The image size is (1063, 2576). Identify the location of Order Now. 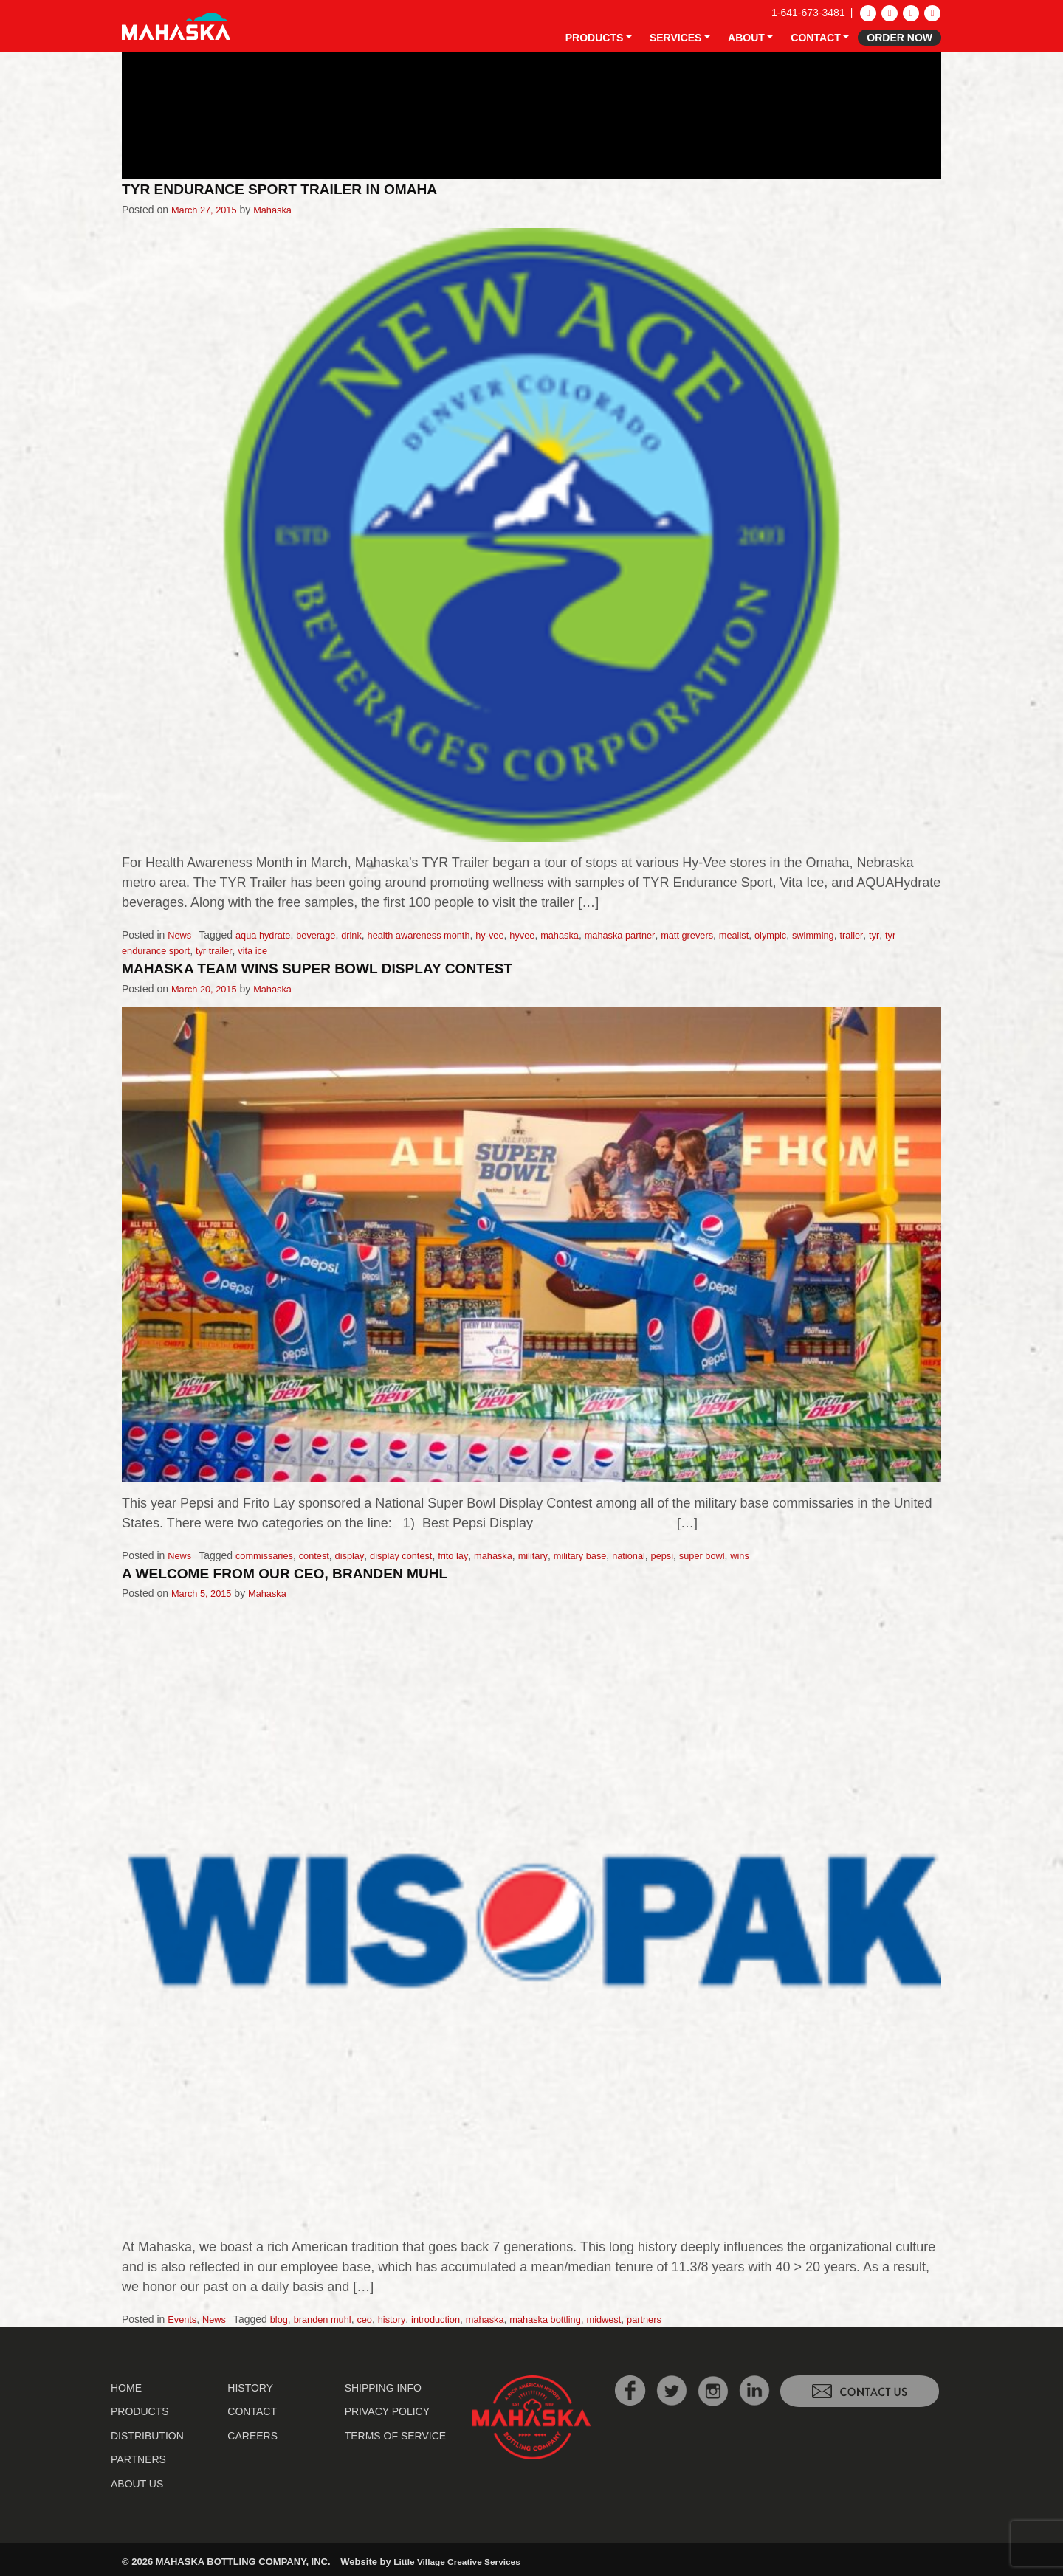
(899, 38).